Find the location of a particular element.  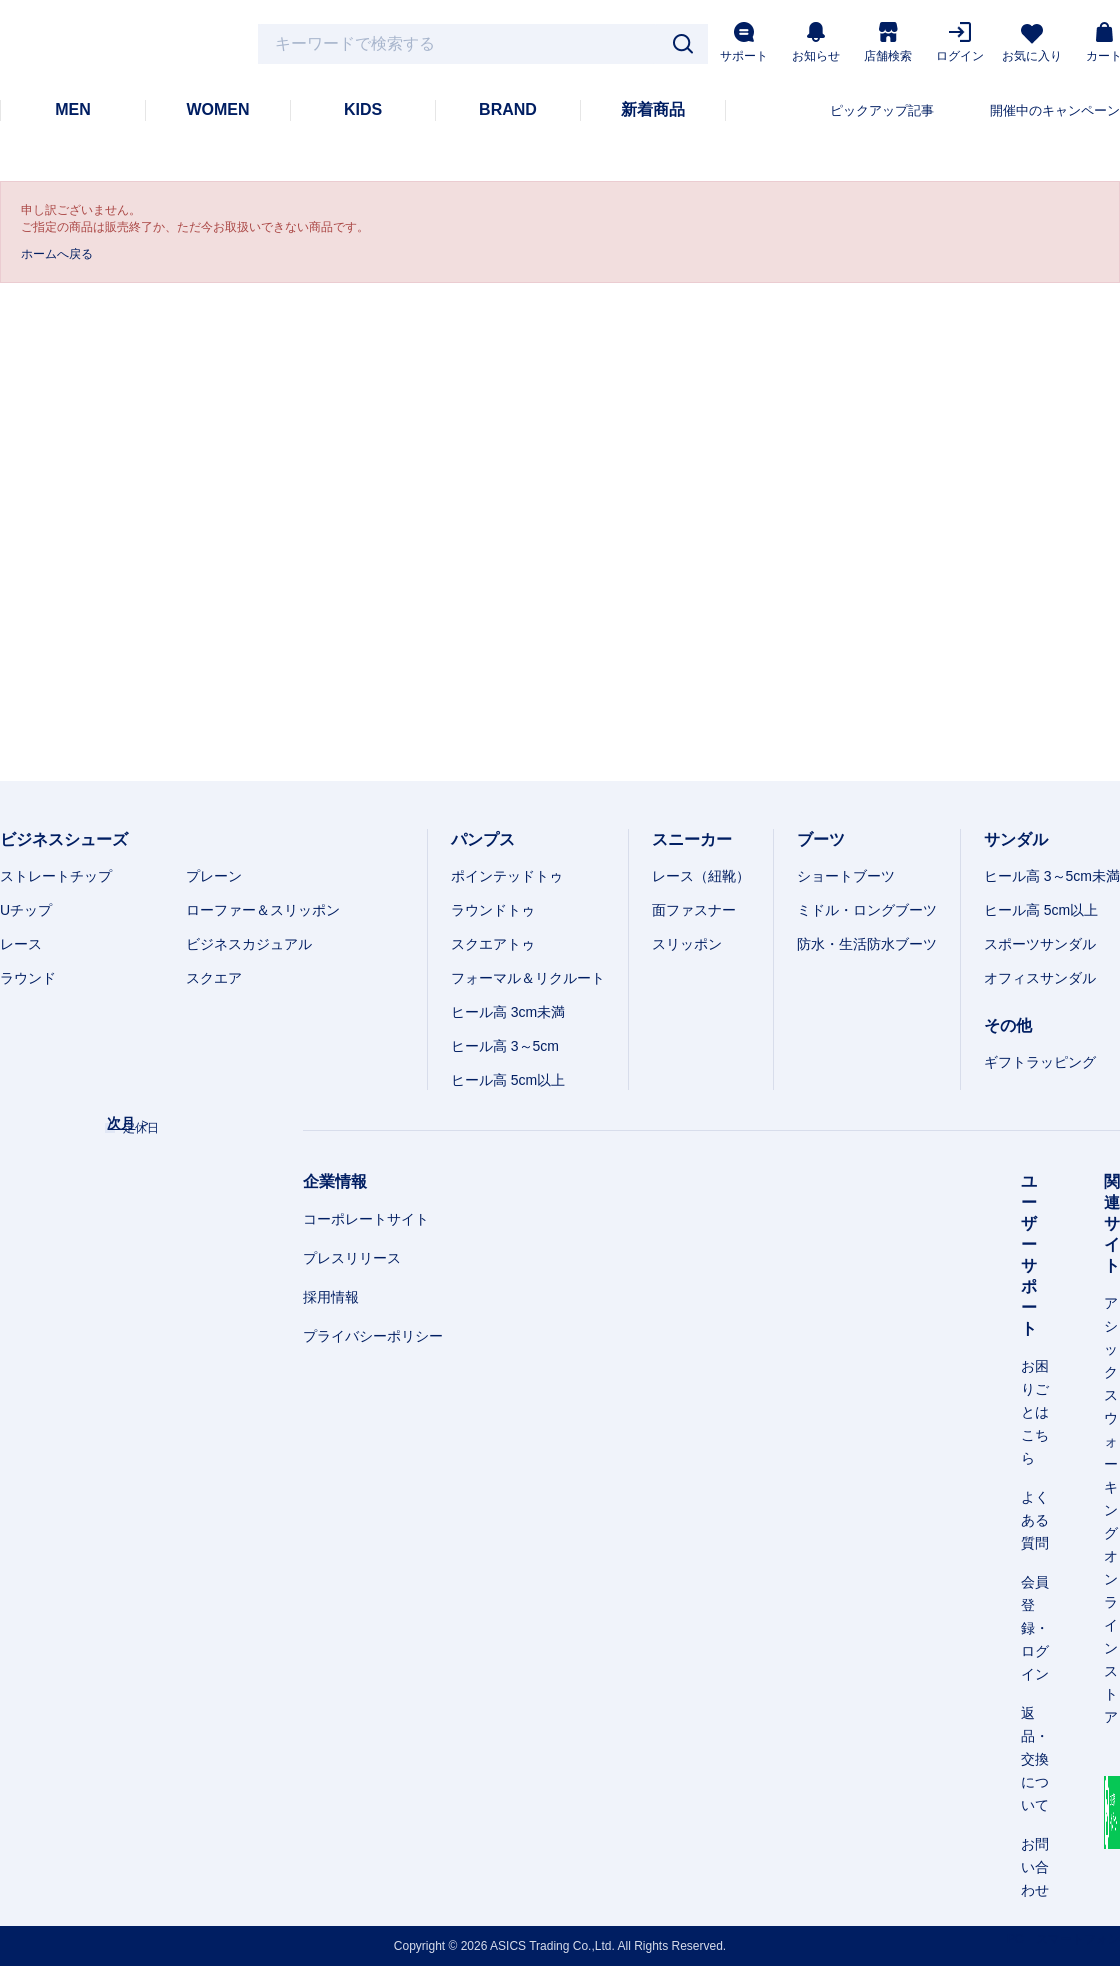

ショートブーツ is located at coordinates (846, 876).